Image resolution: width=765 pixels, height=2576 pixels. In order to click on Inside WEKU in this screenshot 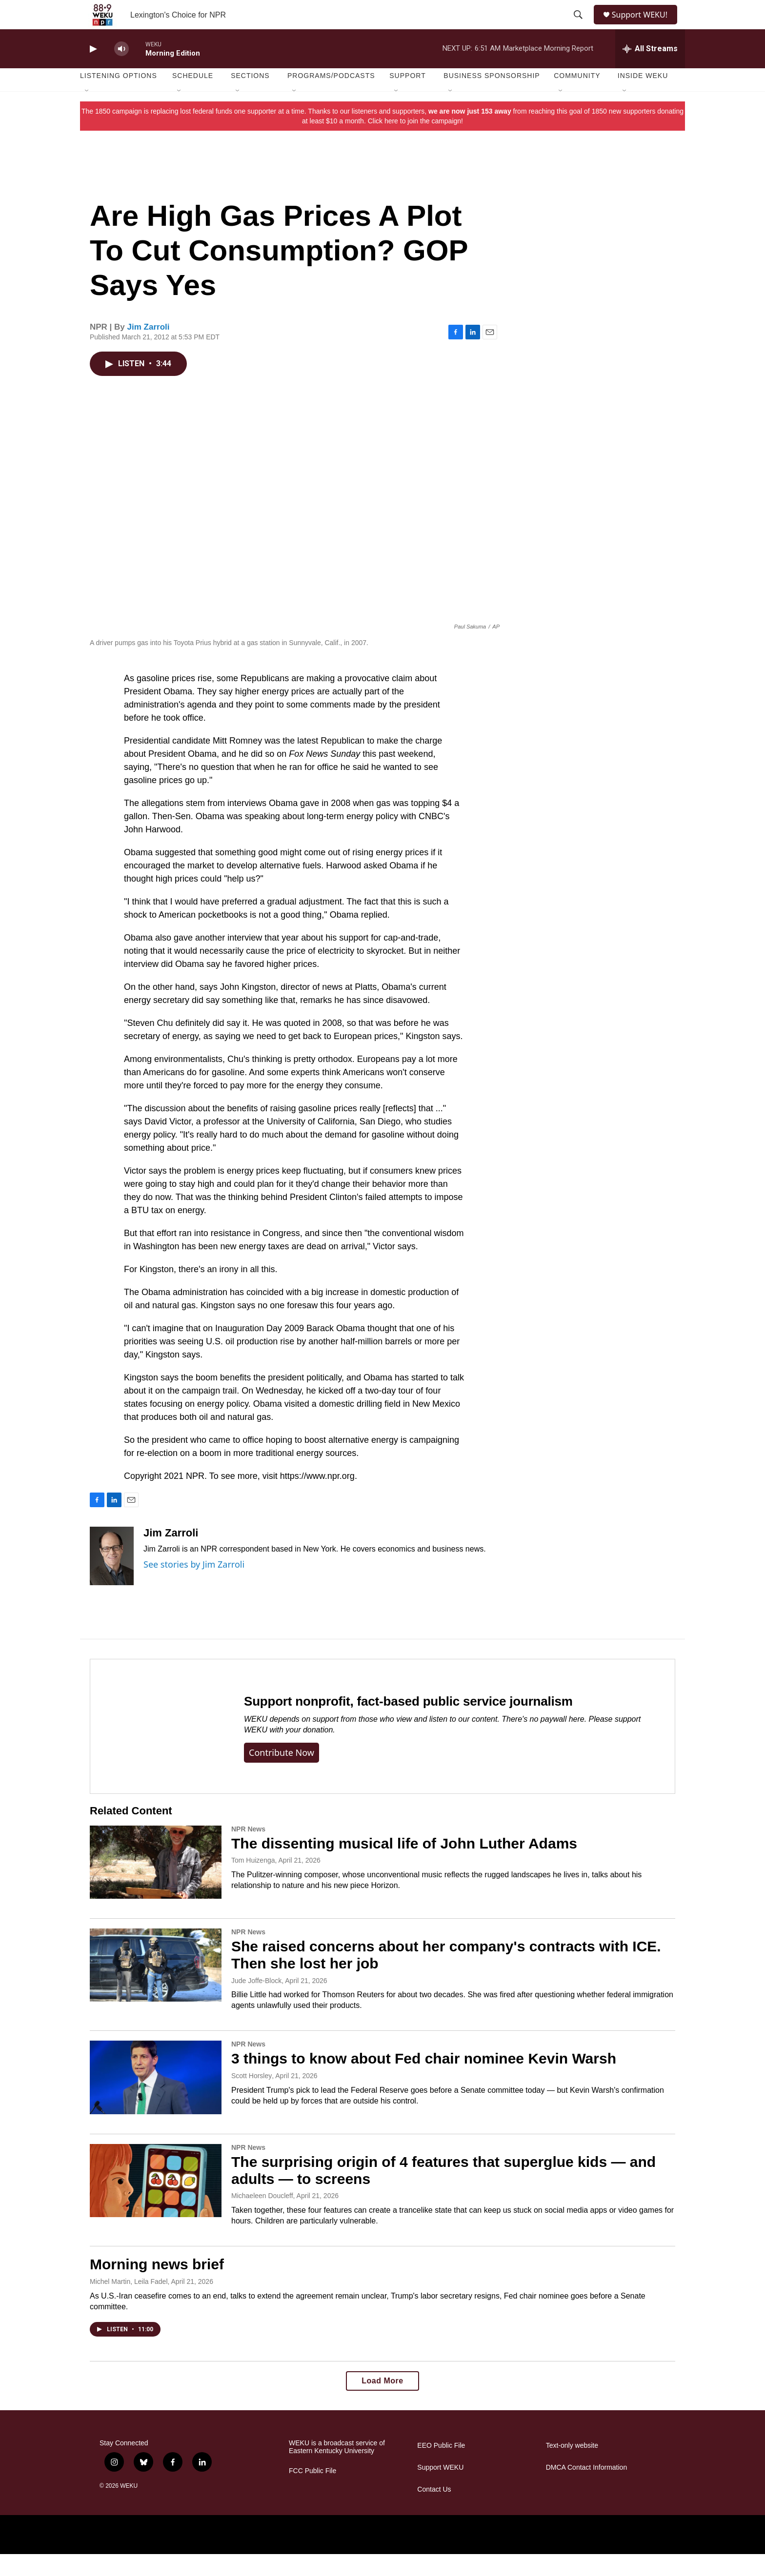, I will do `click(643, 97)`.